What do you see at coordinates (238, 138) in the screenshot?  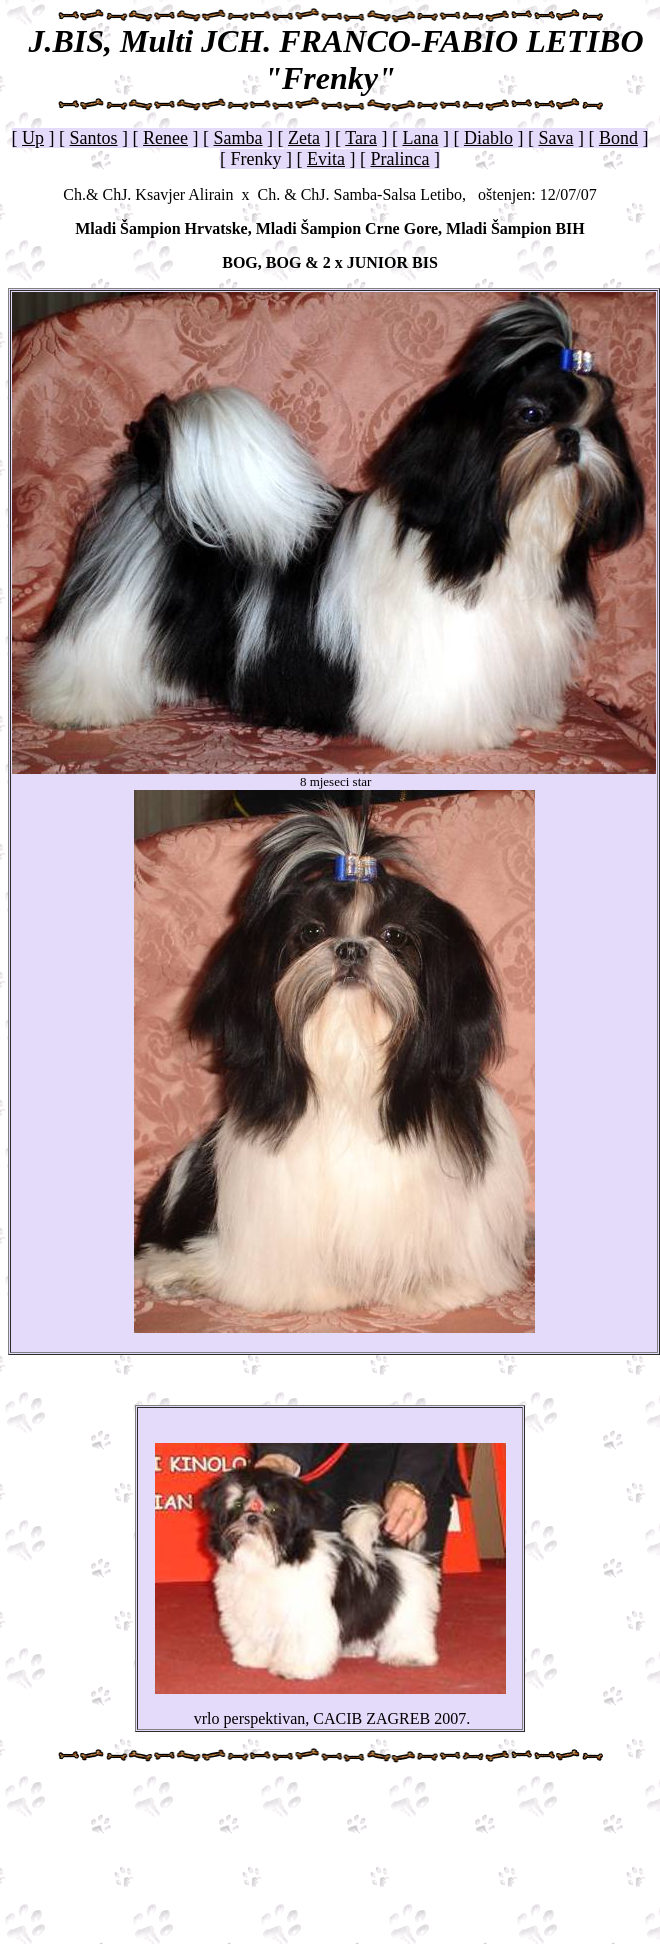 I see `Samba` at bounding box center [238, 138].